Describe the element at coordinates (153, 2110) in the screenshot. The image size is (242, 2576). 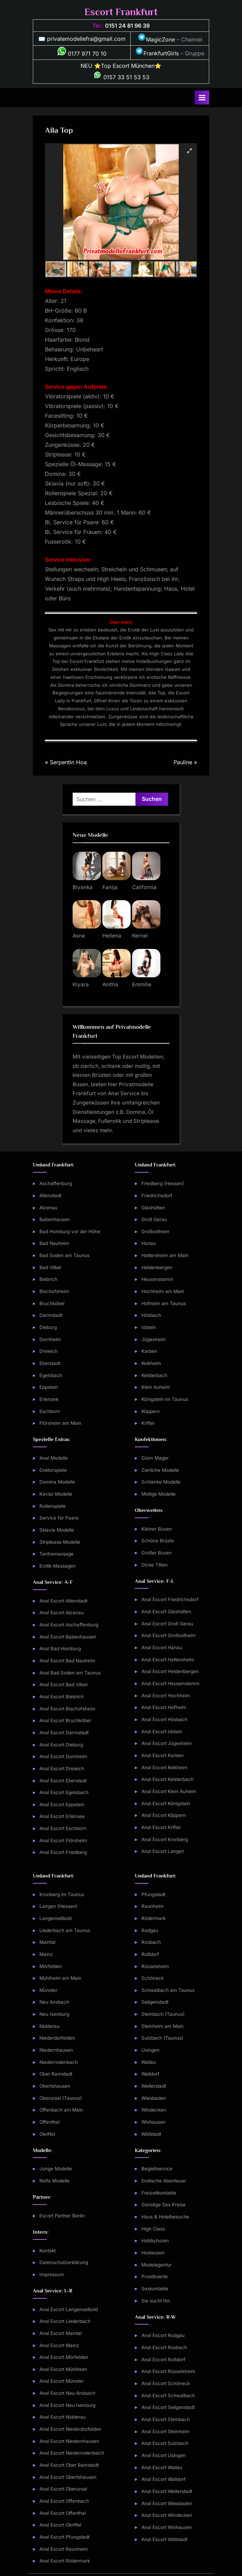
I see `Windecken` at that location.